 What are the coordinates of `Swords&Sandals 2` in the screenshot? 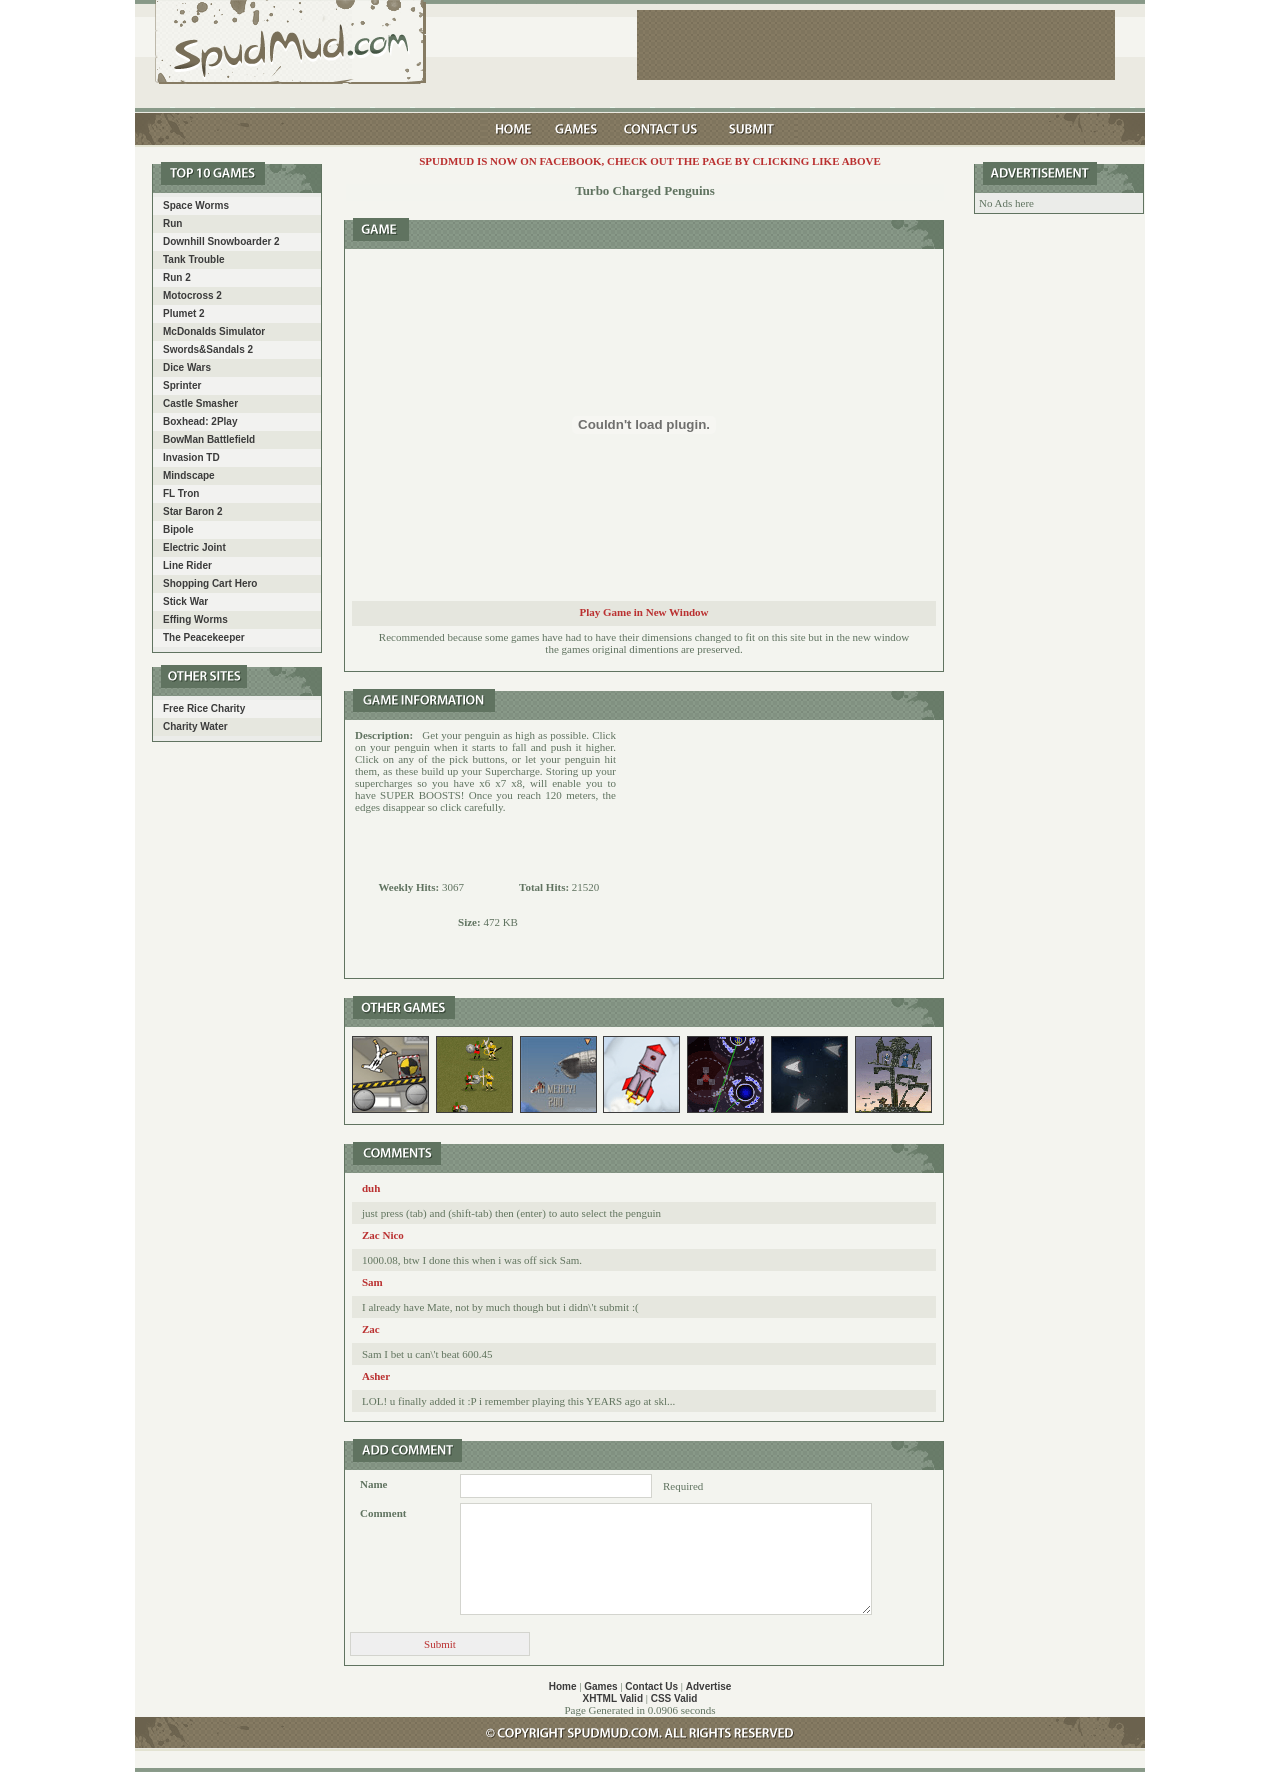 It's located at (208, 349).